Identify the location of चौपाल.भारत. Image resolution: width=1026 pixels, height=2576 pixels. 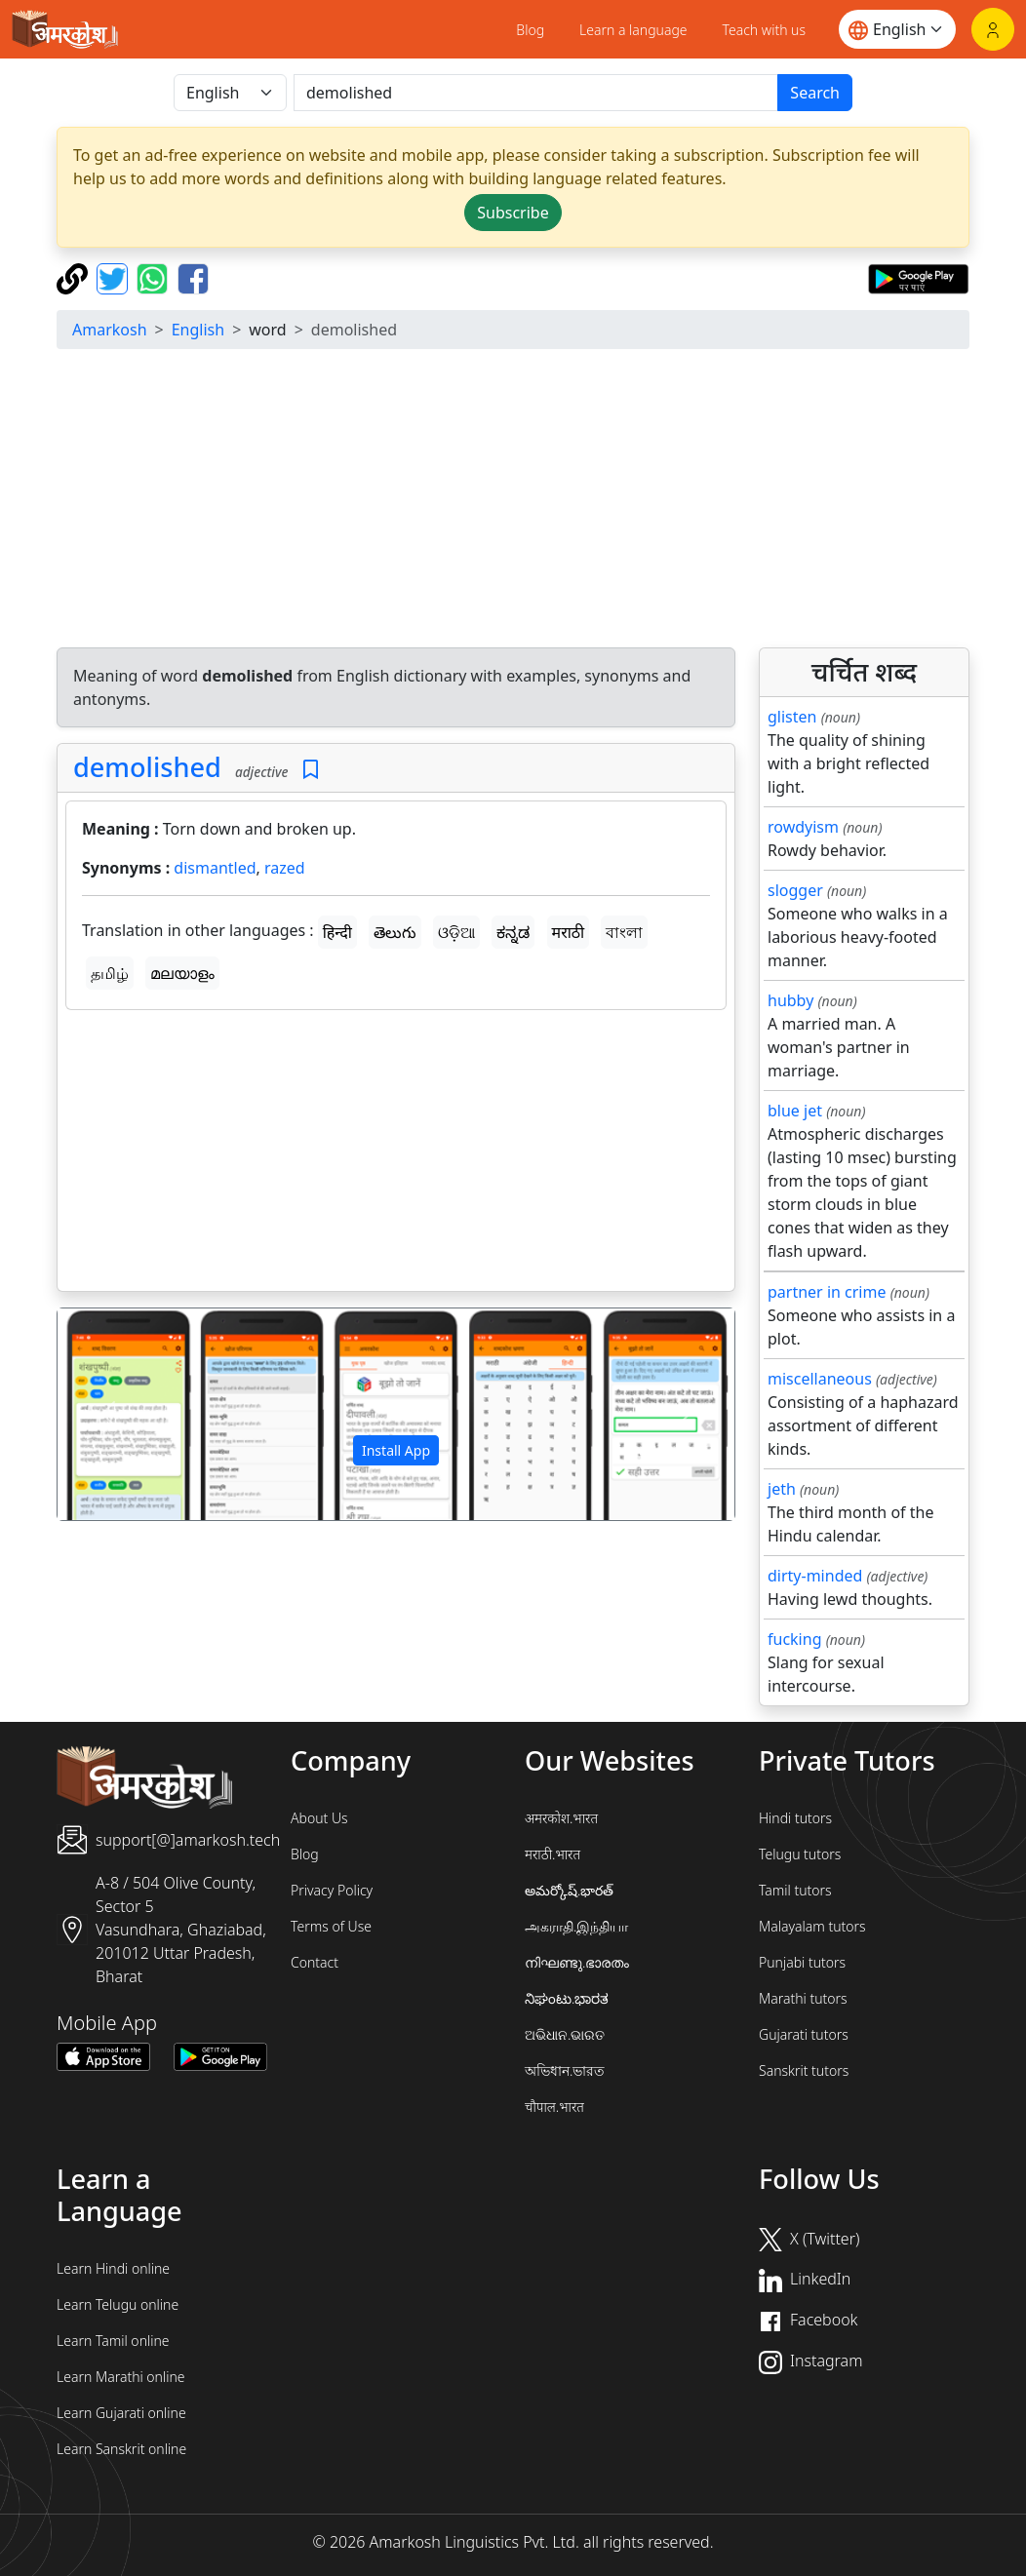
(554, 2106).